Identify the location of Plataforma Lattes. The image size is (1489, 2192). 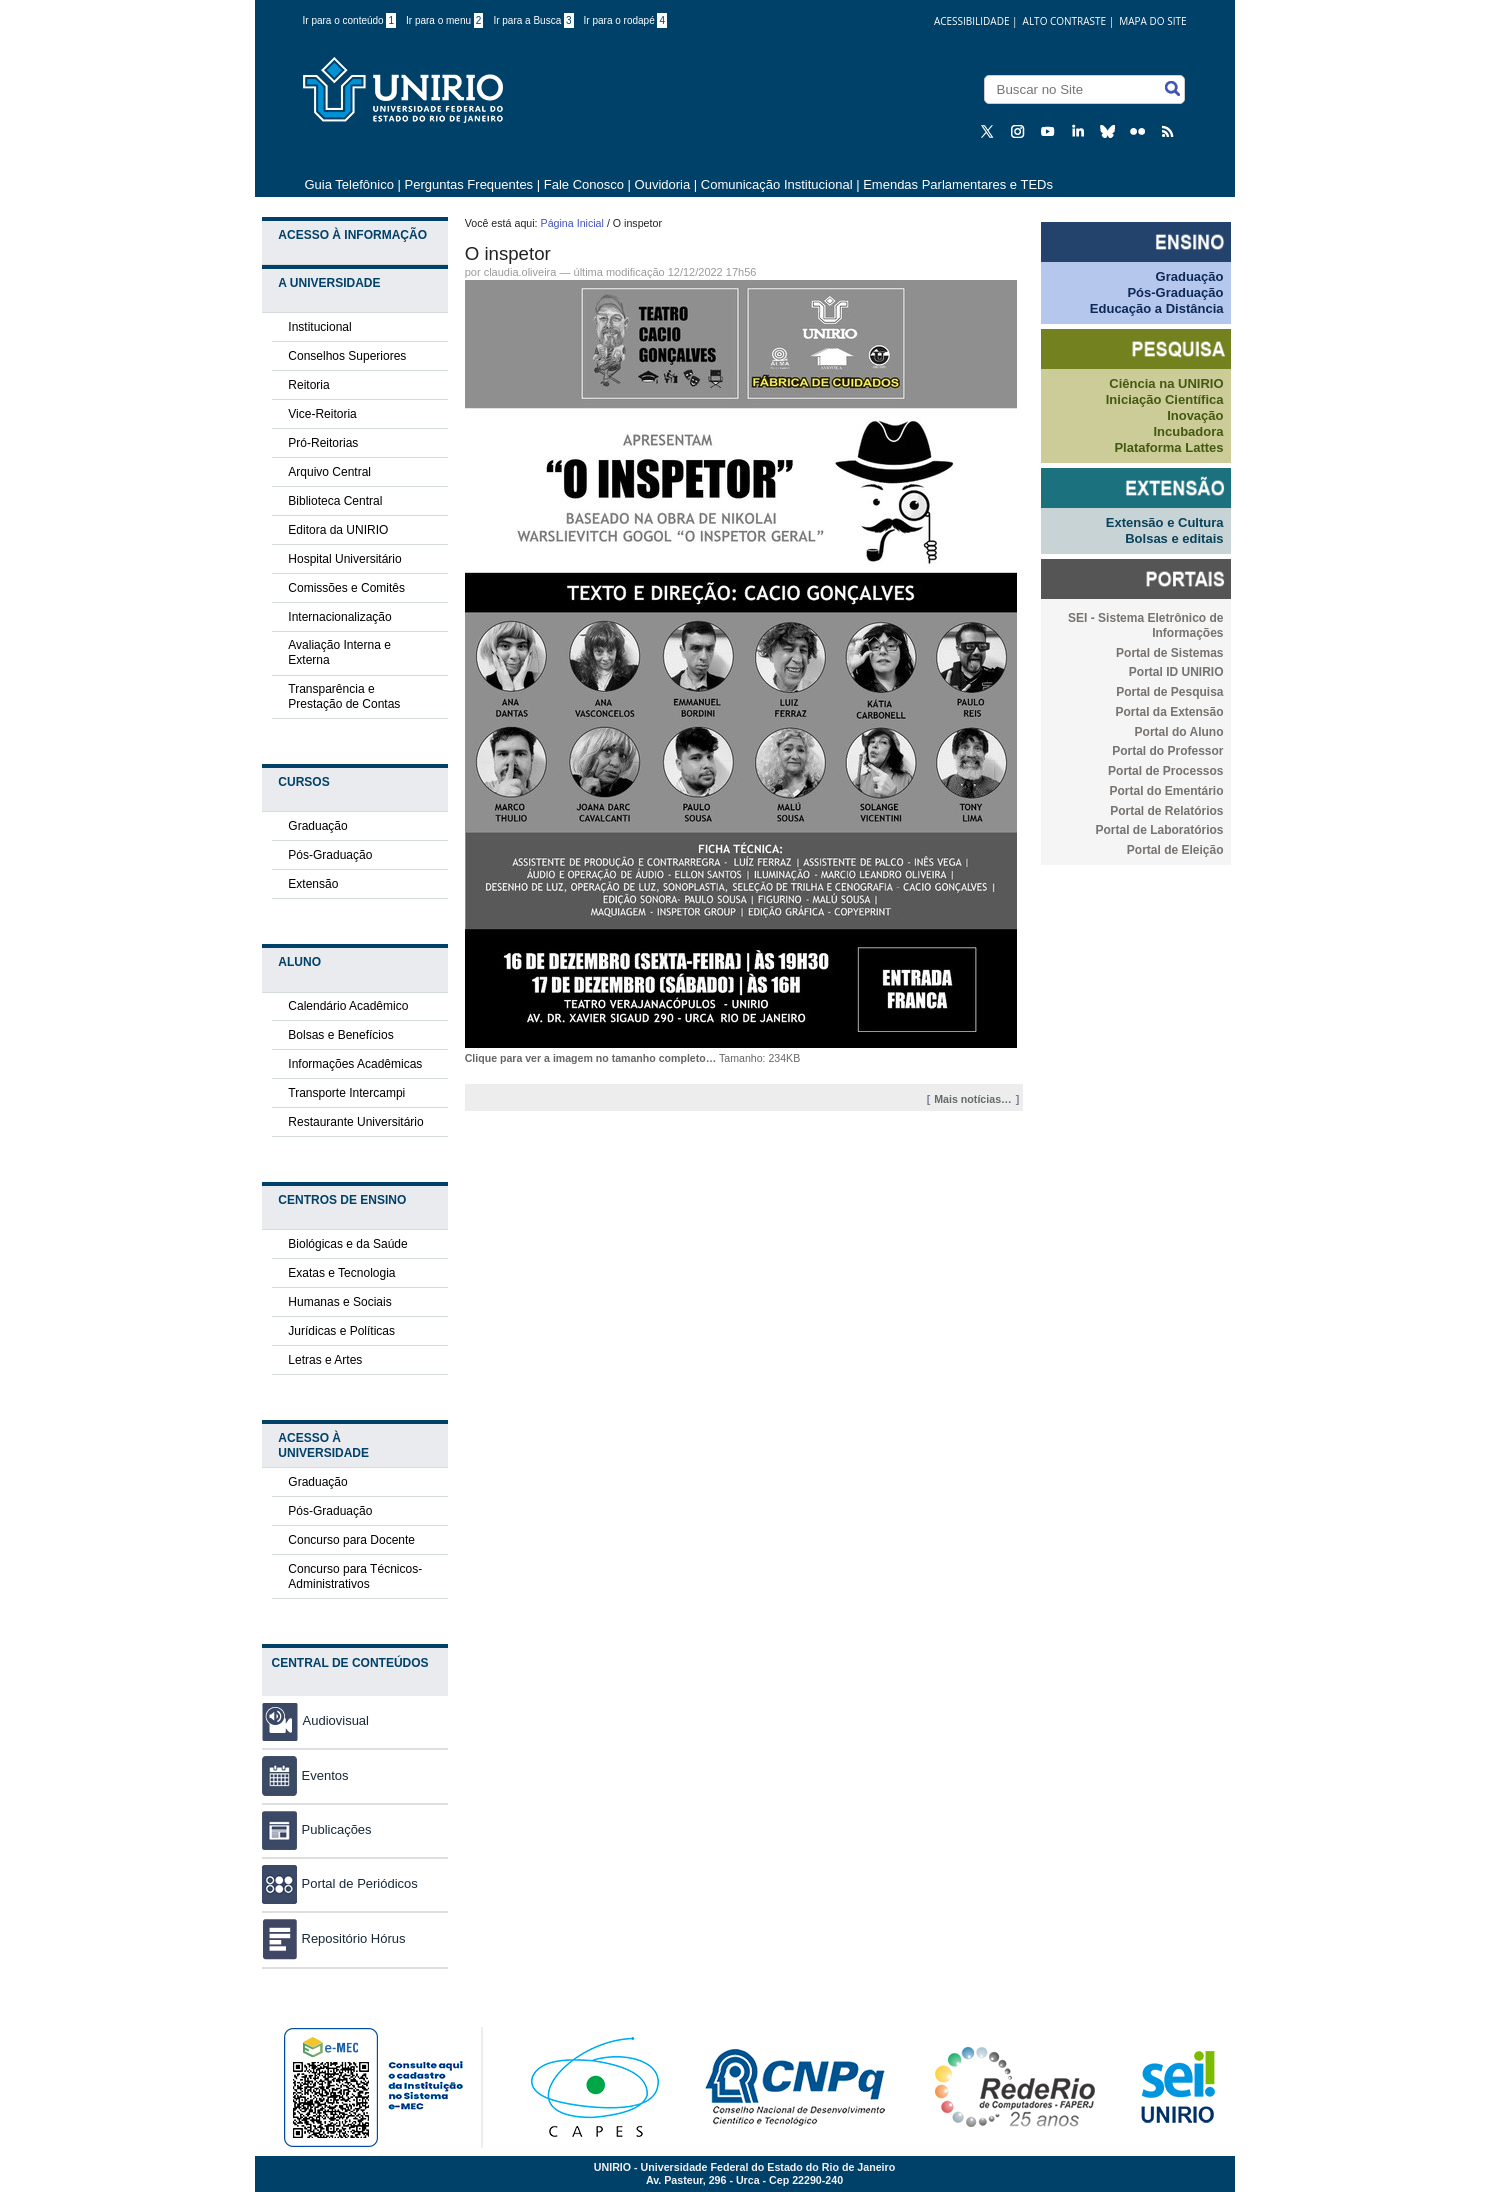
(1168, 447).